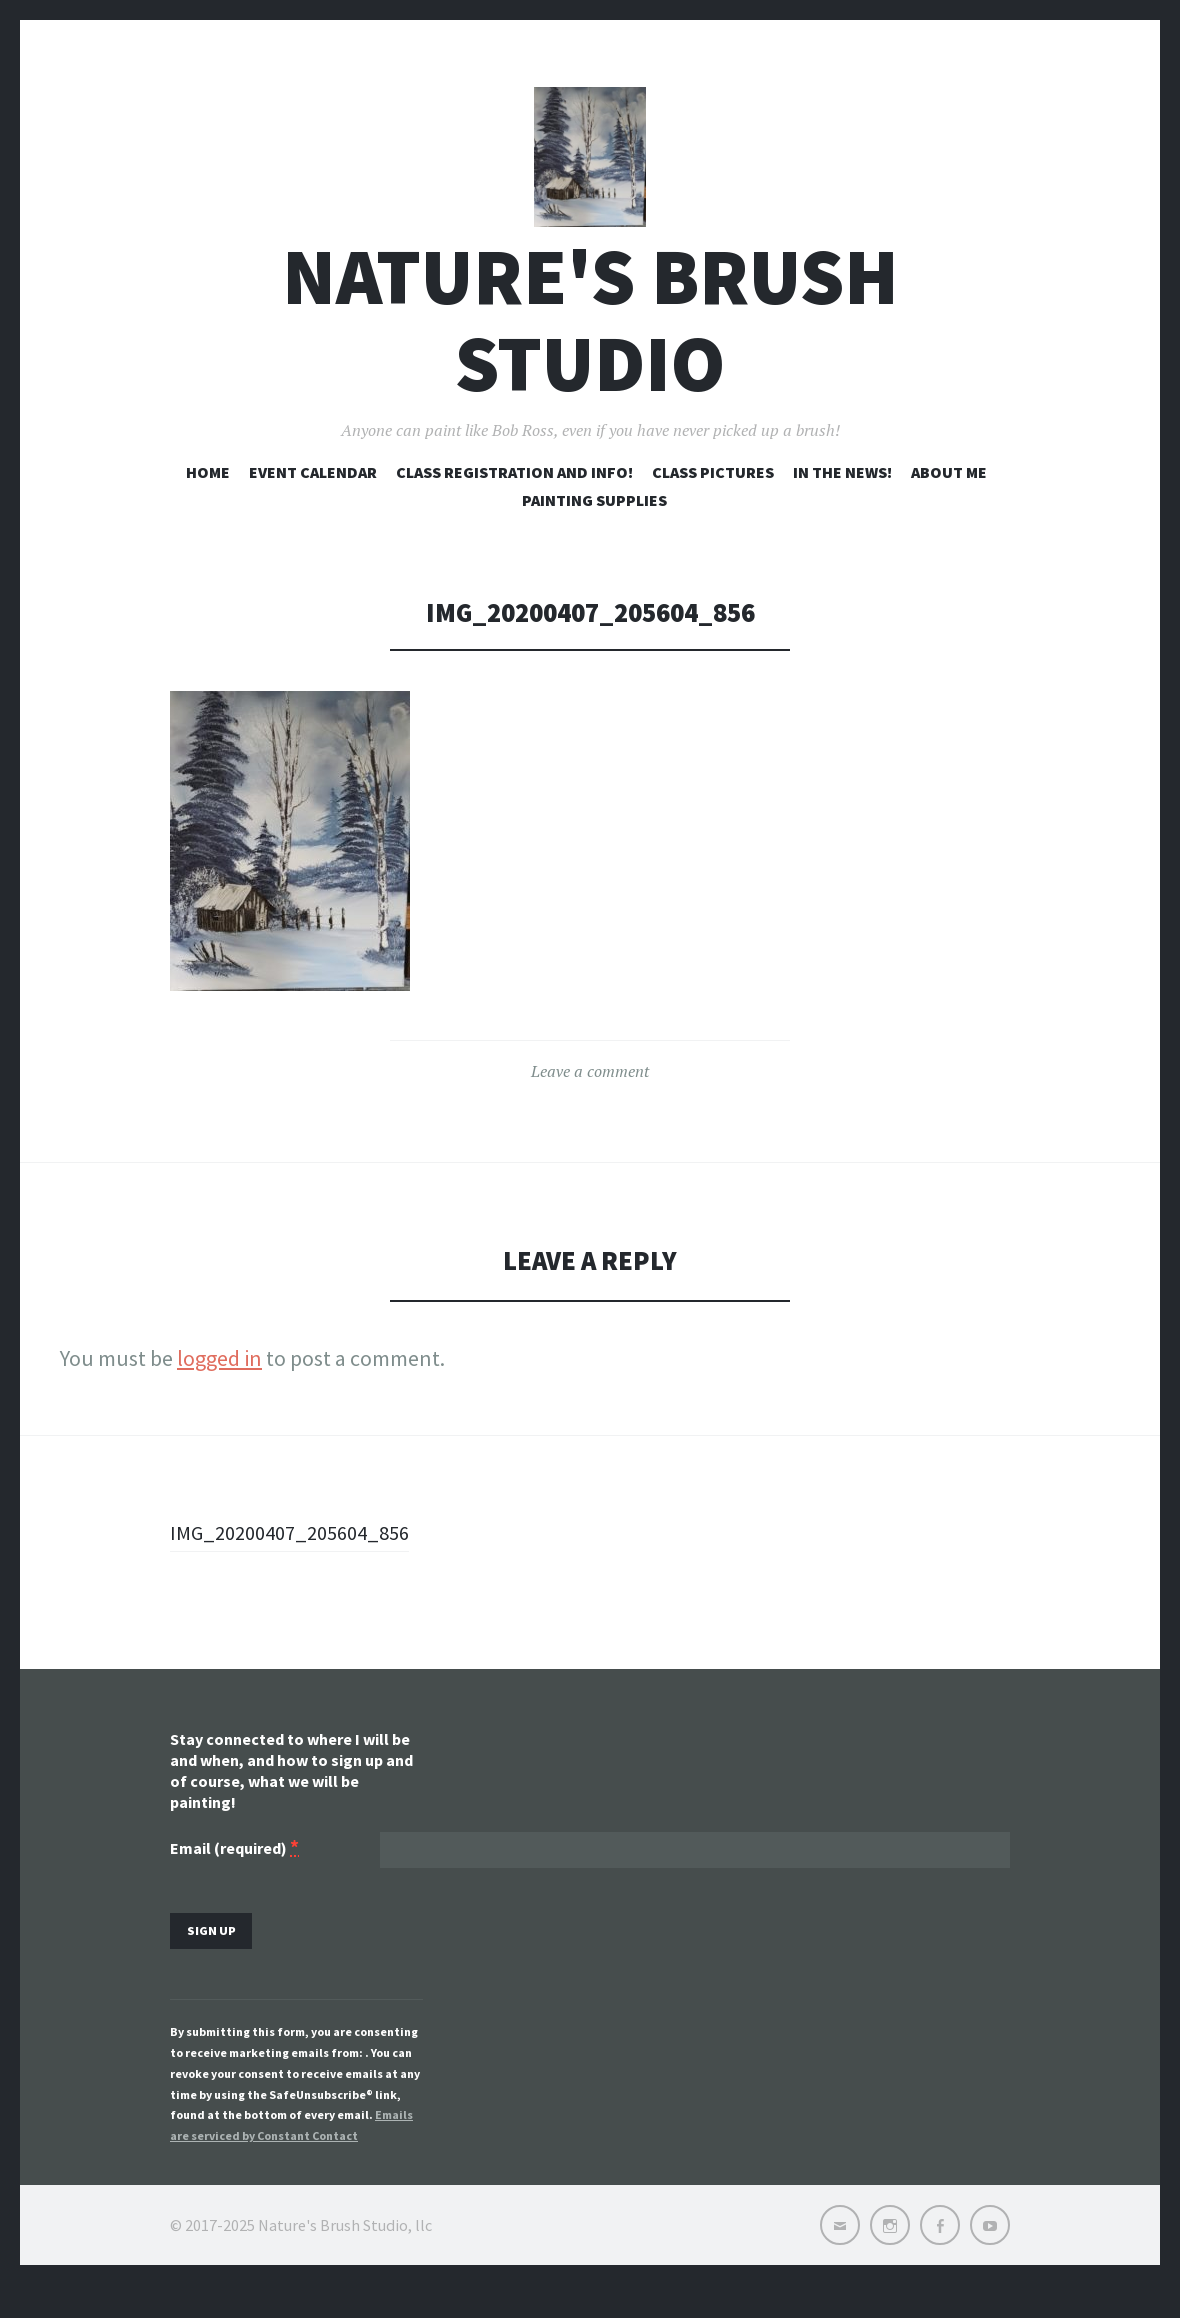  What do you see at coordinates (208, 498) in the screenshot?
I see `Home` at bounding box center [208, 498].